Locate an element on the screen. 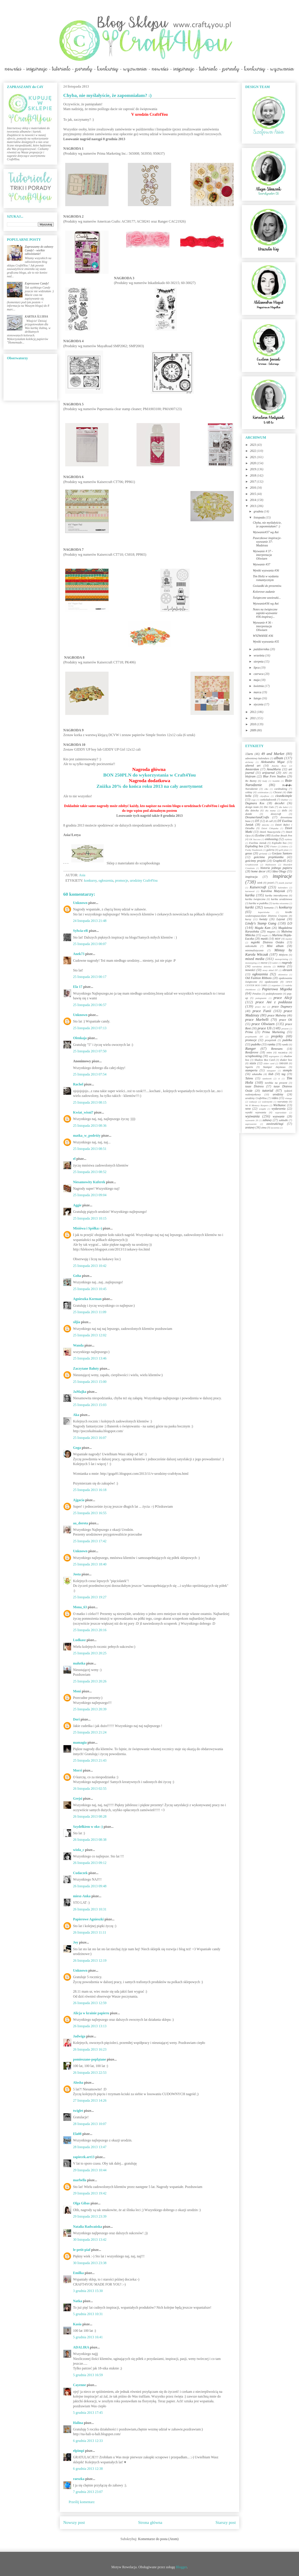 This screenshot has height=2576, width=299. Ecoline is located at coordinates (260, 835).